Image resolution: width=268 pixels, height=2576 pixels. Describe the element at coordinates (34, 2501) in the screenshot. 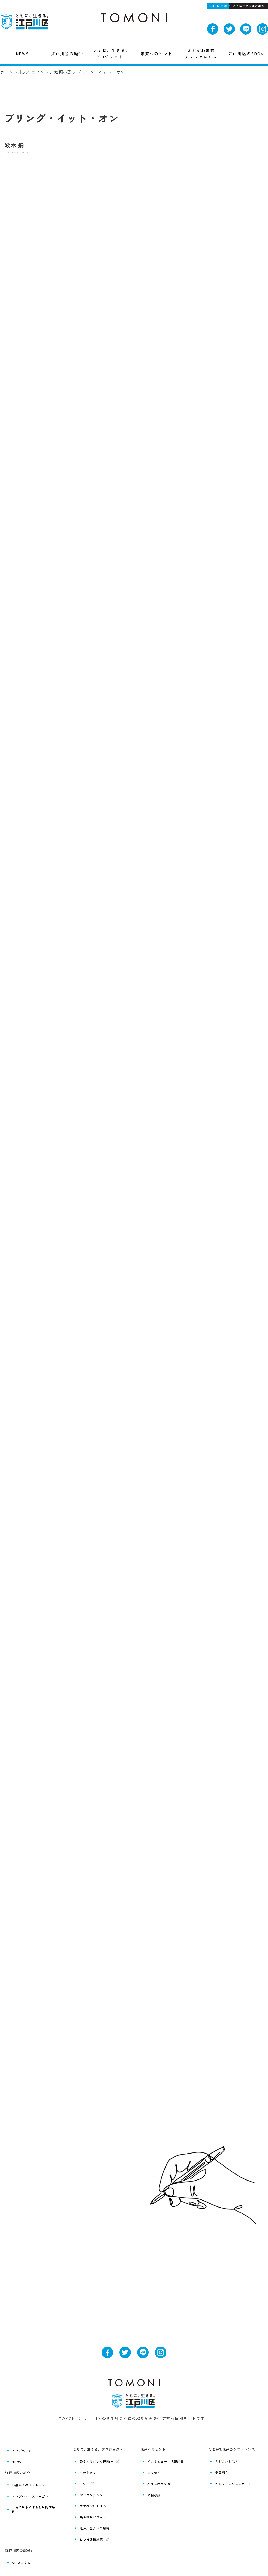

I see `ともに生きるまちを目指す条例` at that location.